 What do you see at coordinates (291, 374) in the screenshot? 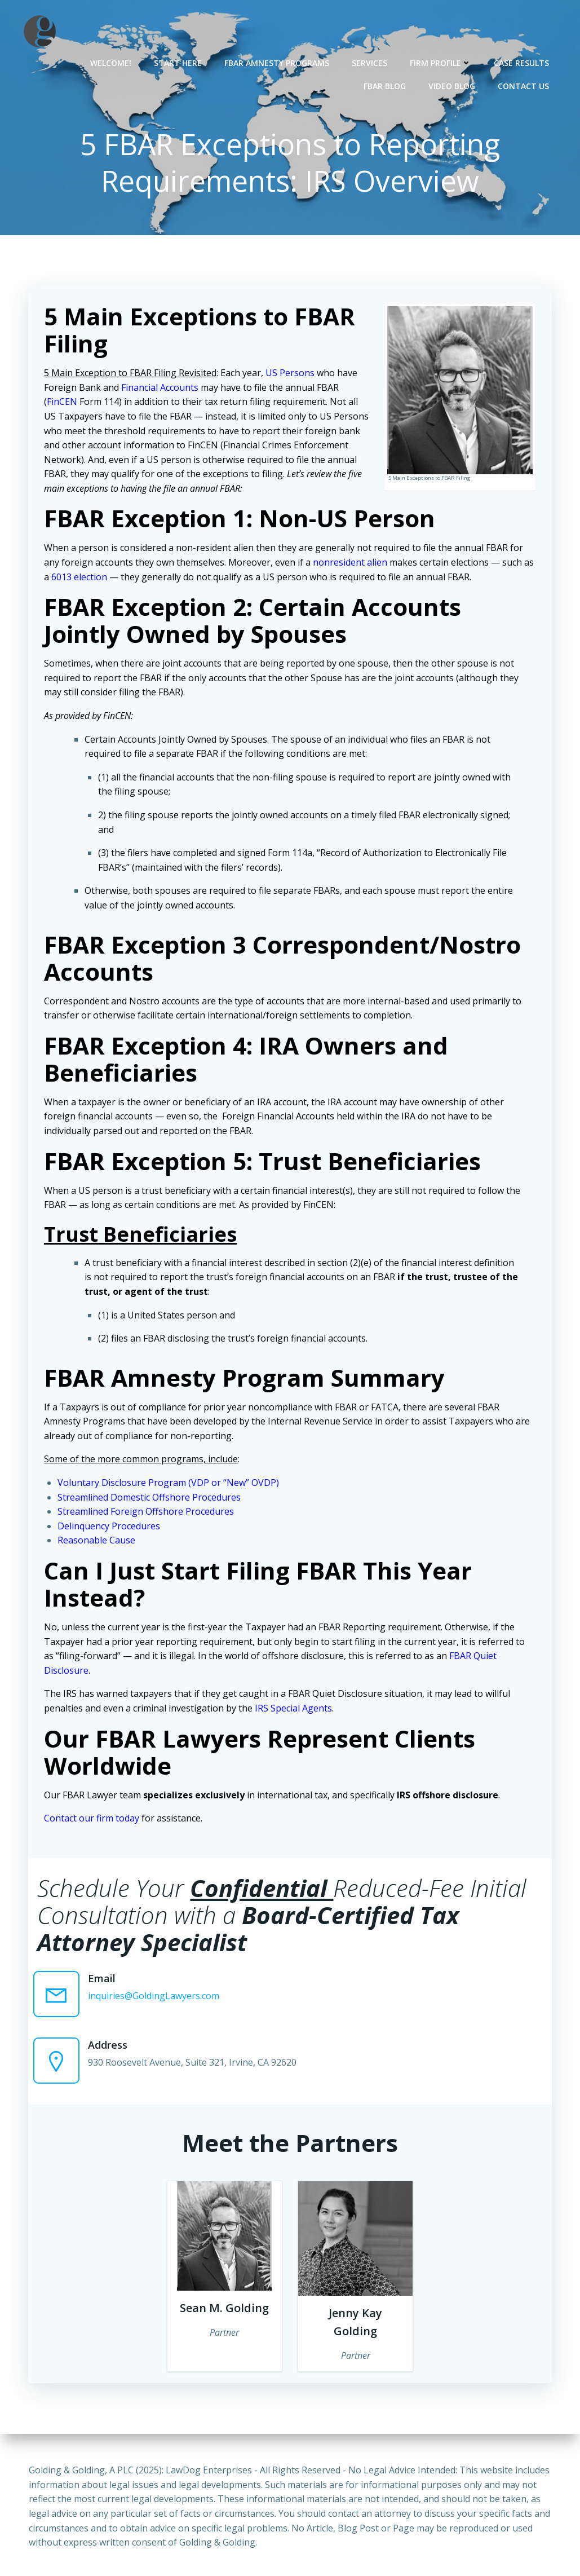
I see `US Persons` at bounding box center [291, 374].